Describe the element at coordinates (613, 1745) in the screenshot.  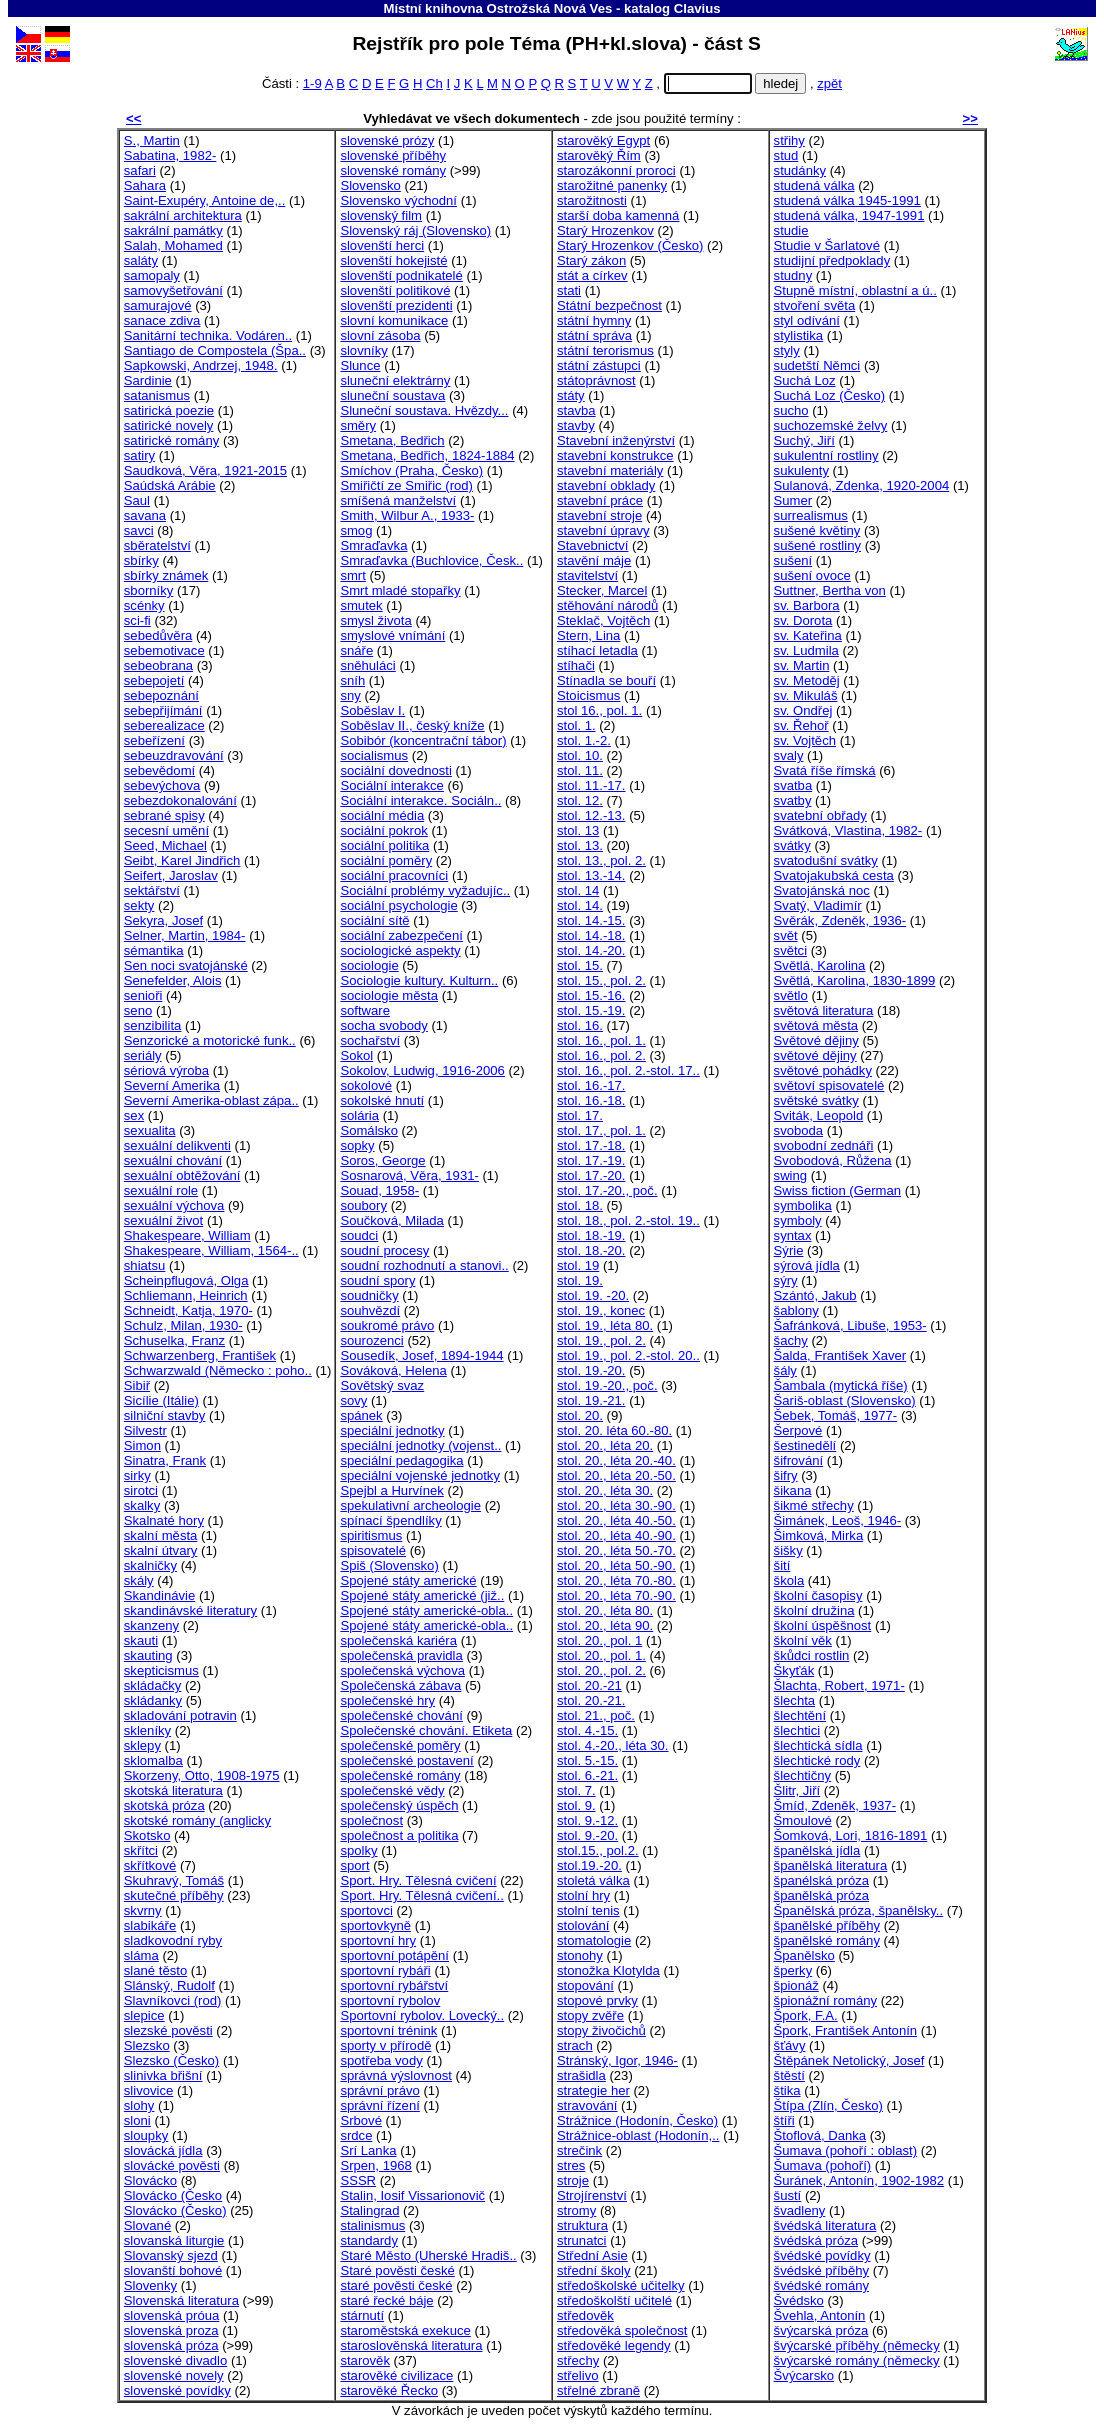
I see `stol. 4.-20., léta 30.` at that location.